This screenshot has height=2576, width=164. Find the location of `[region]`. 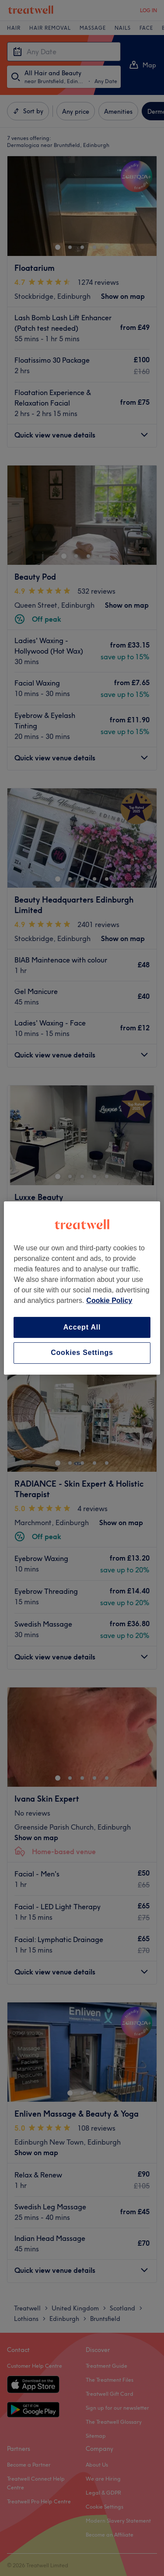

[region] is located at coordinates (82, 1288).